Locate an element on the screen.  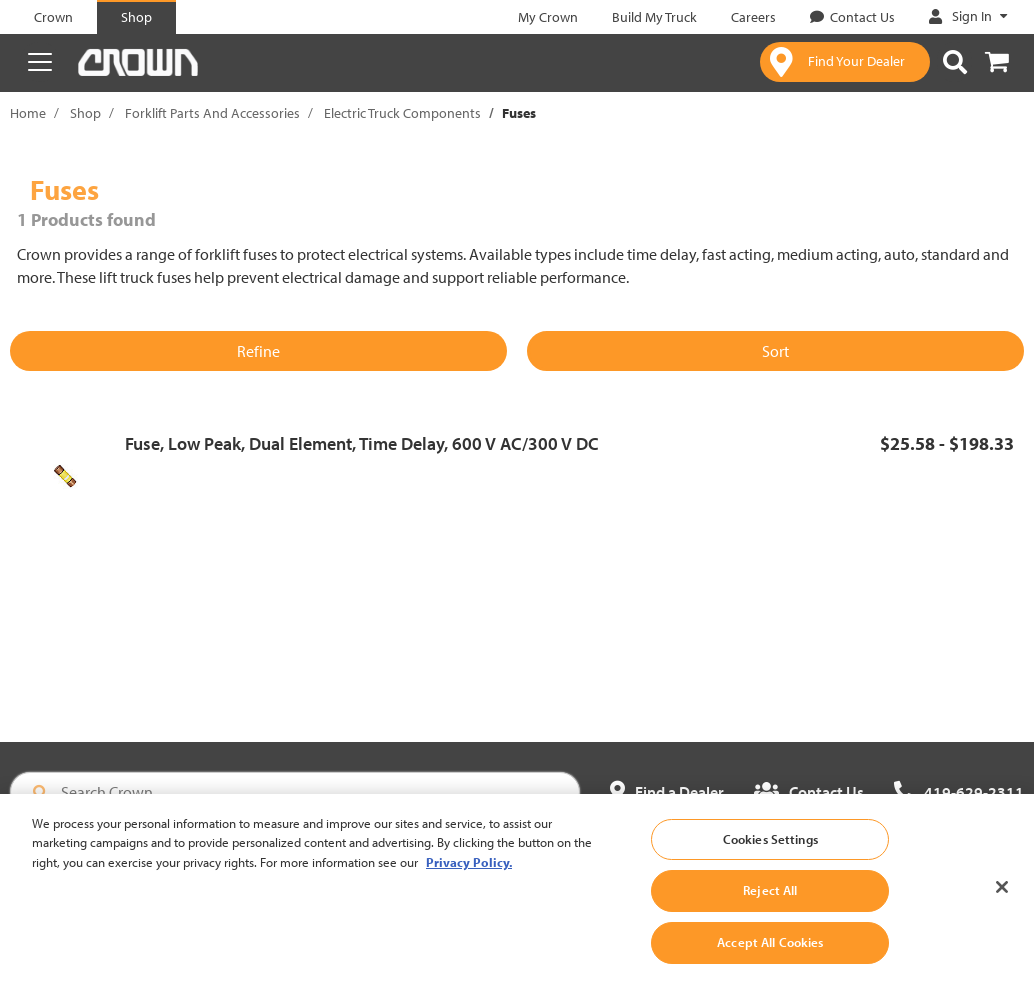
Shop is located at coordinates (85, 113).